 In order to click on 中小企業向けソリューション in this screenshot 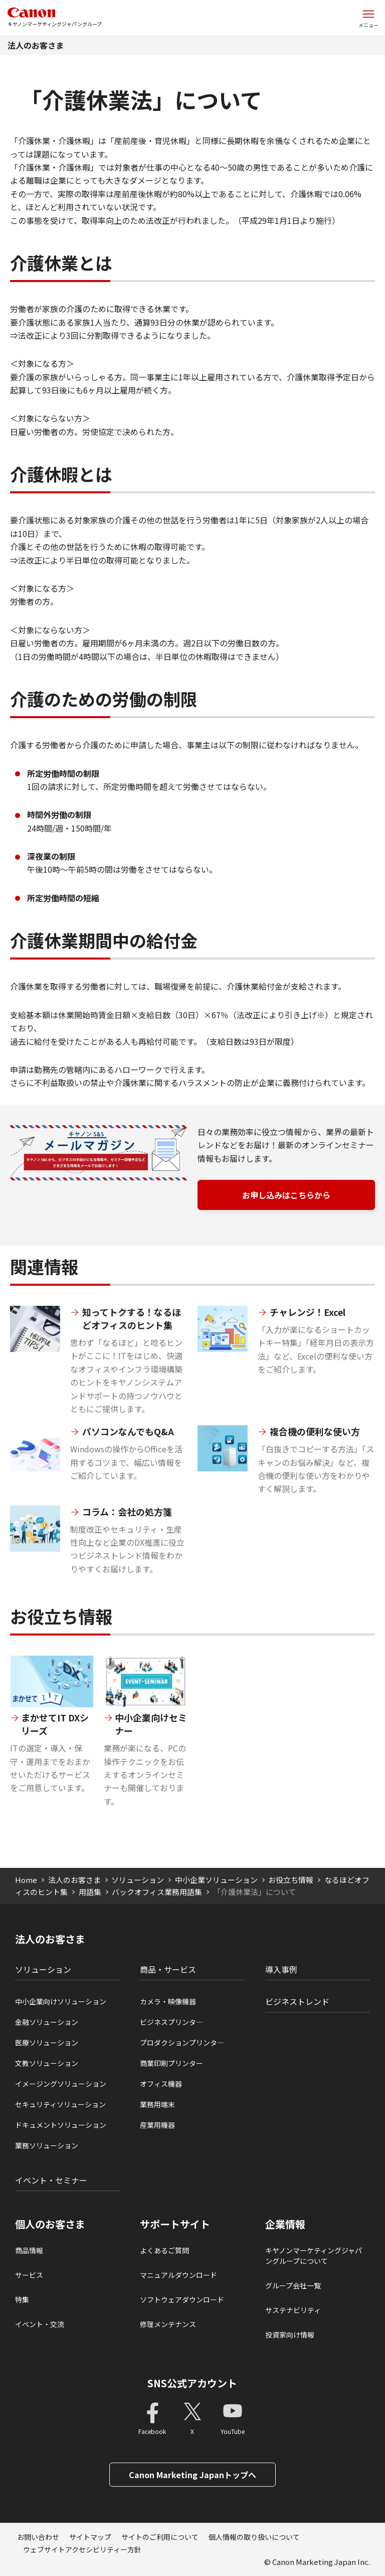, I will do `click(60, 2001)`.